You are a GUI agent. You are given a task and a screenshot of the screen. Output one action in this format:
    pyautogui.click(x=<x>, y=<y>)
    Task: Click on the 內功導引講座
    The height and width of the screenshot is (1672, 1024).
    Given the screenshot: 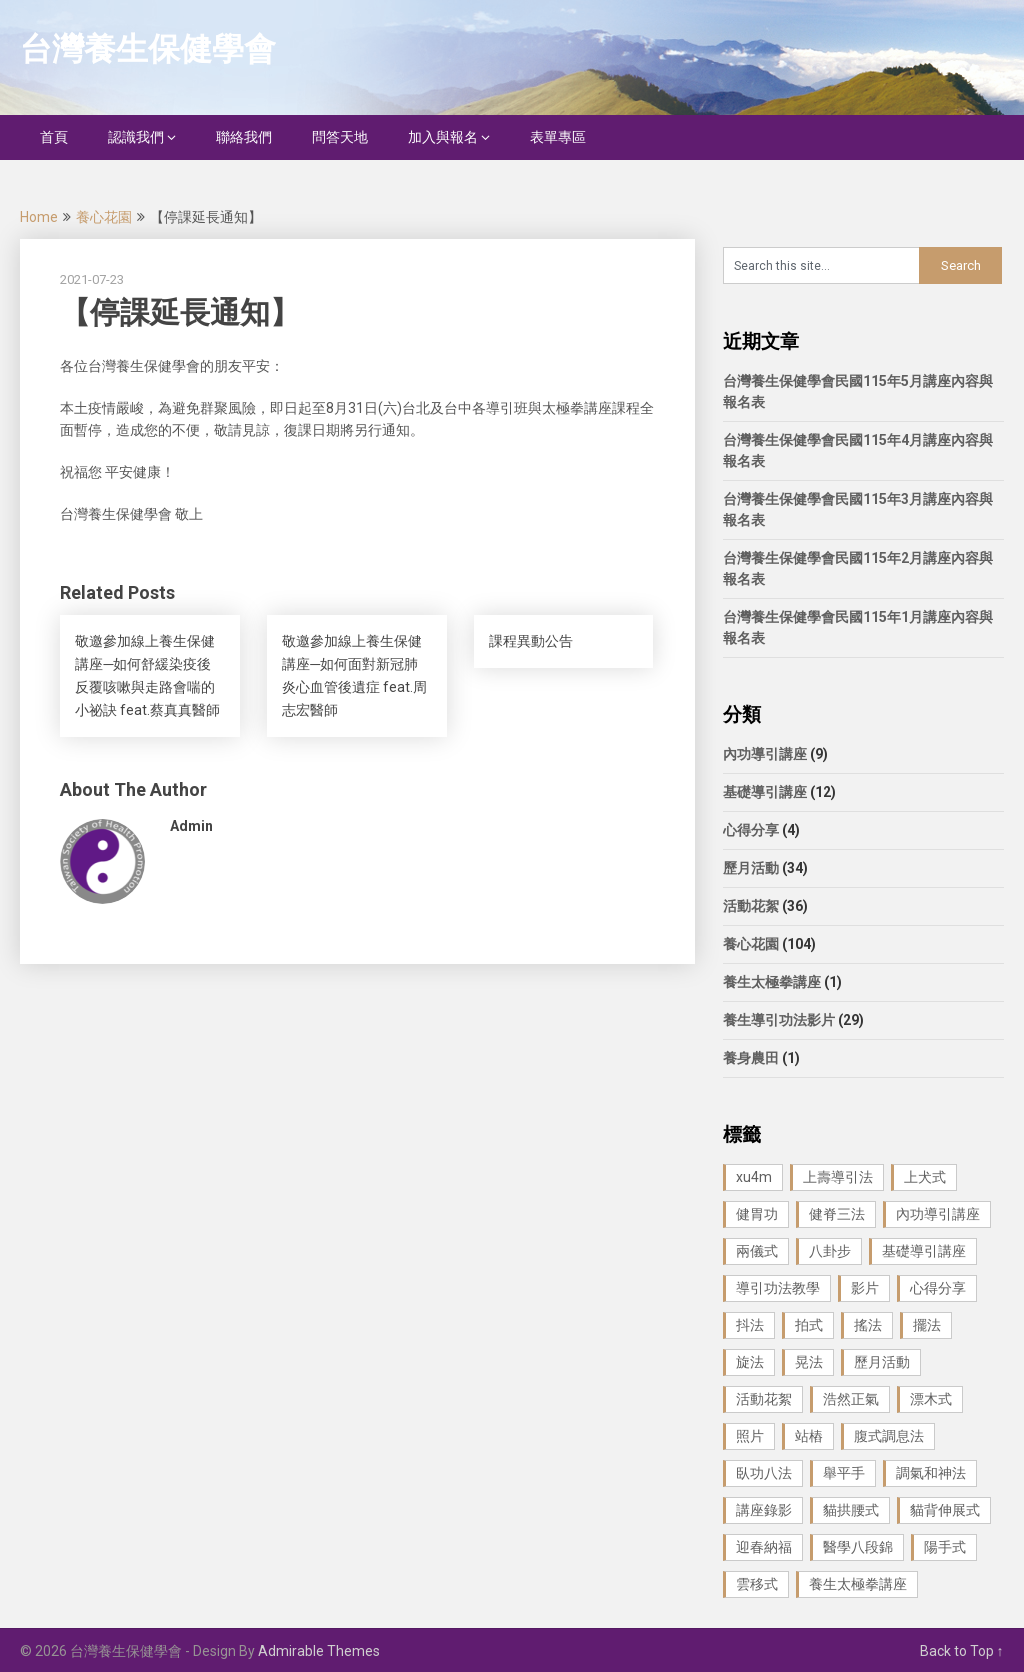 What is the action you would take?
    pyautogui.click(x=765, y=754)
    